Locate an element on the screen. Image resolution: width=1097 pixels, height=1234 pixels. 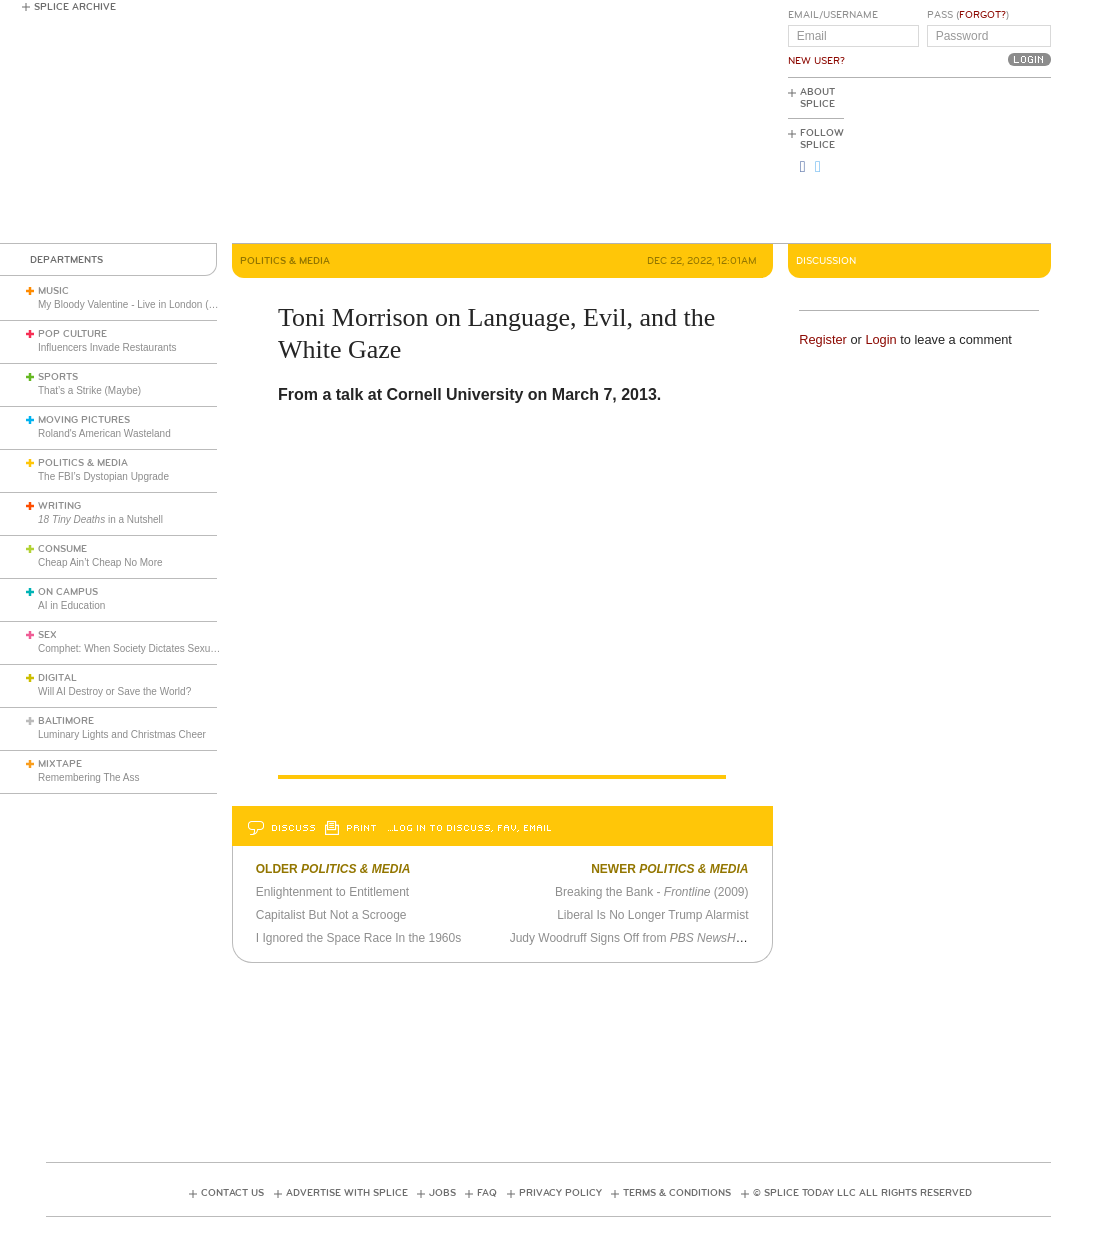
Jobs is located at coordinates (442, 1193).